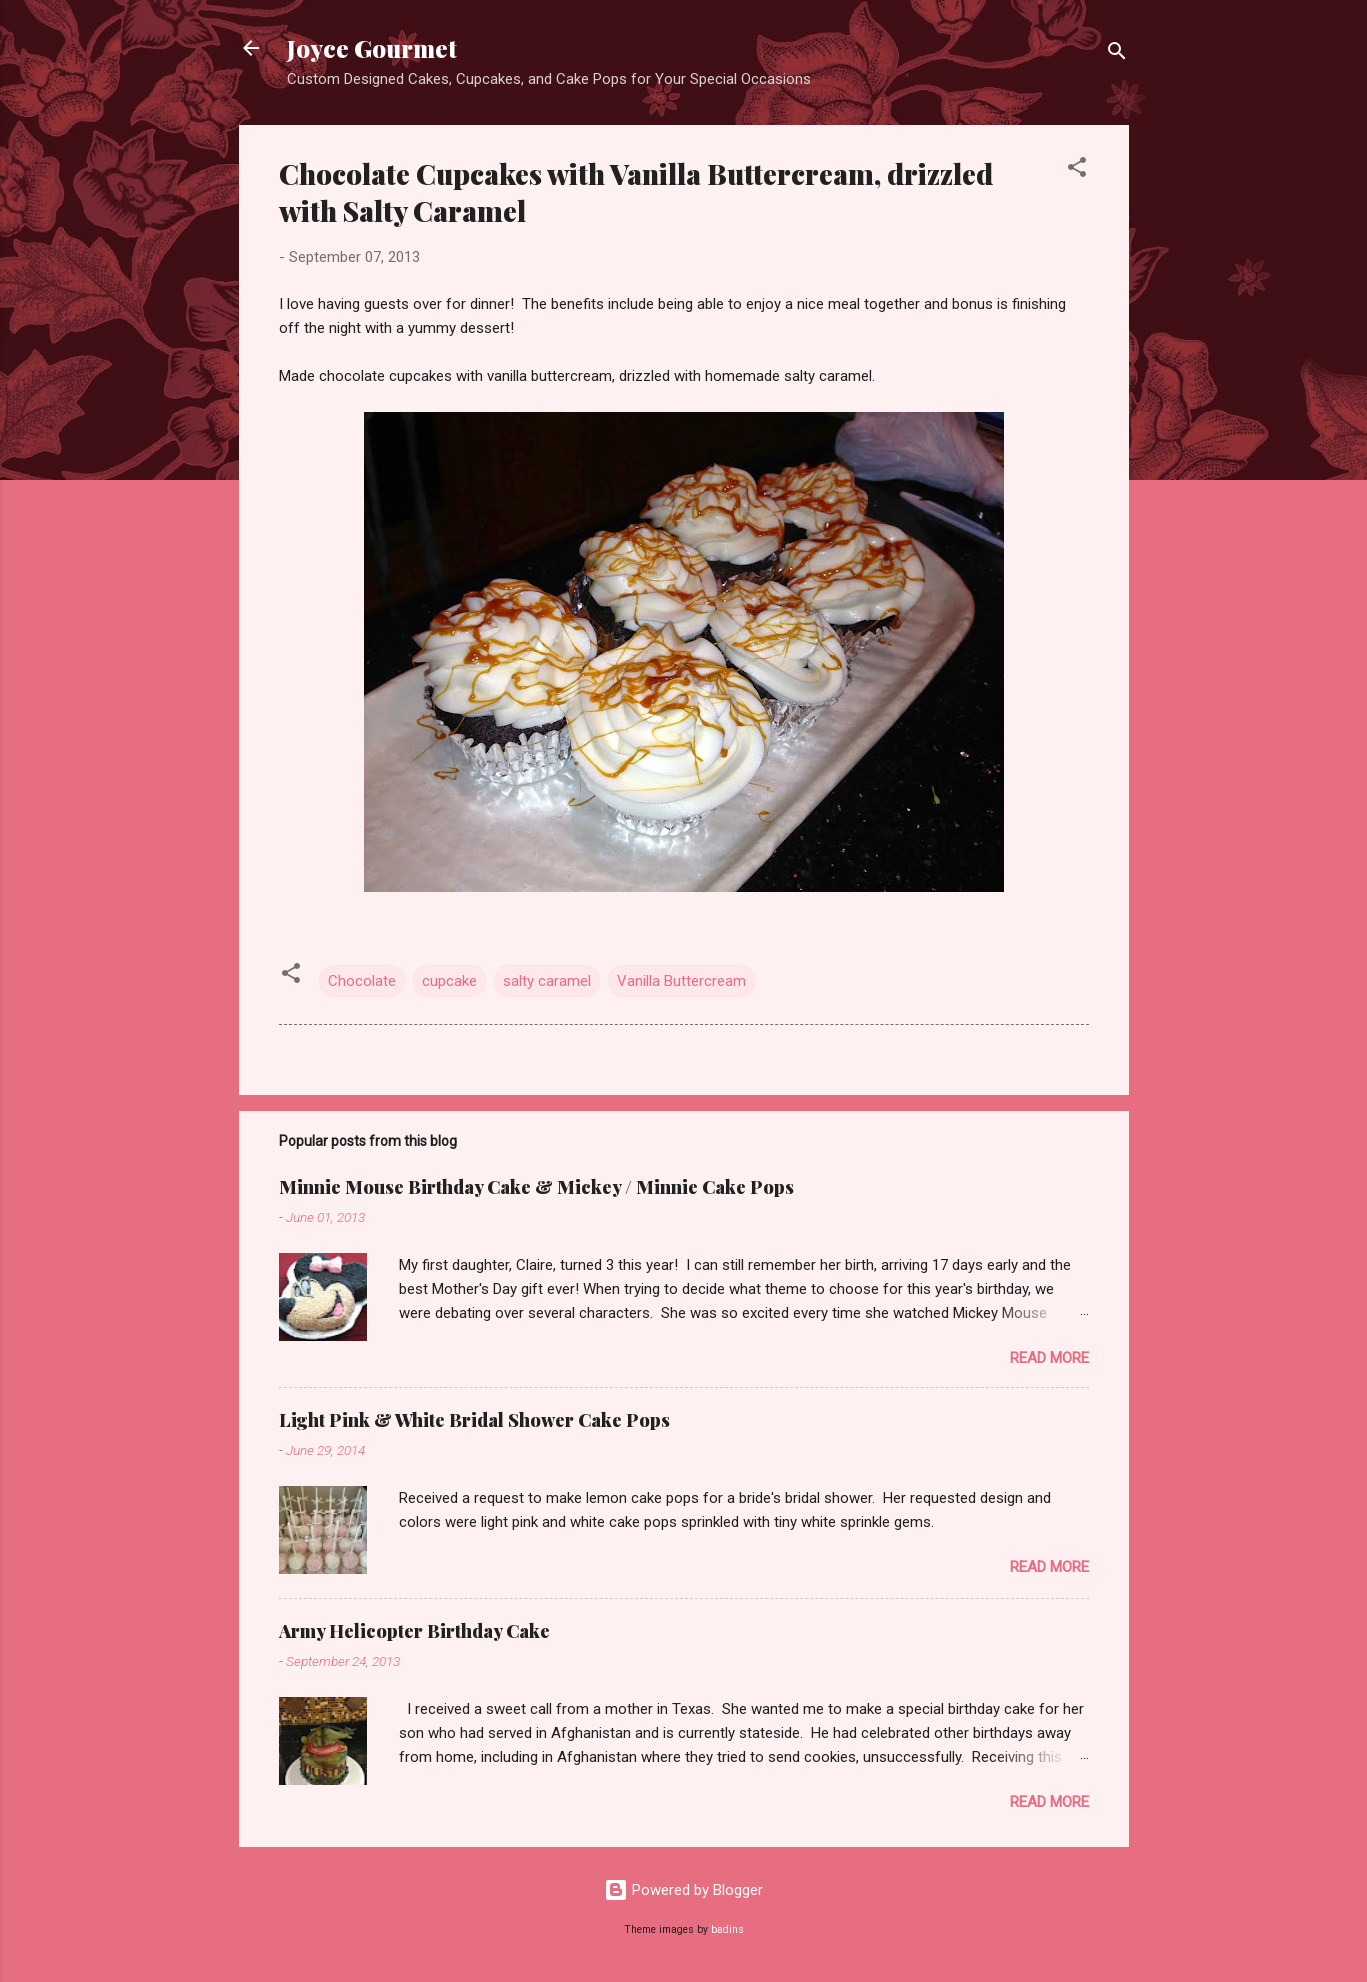 The height and width of the screenshot is (1982, 1367). What do you see at coordinates (372, 48) in the screenshot?
I see `Joyce Gourmet` at bounding box center [372, 48].